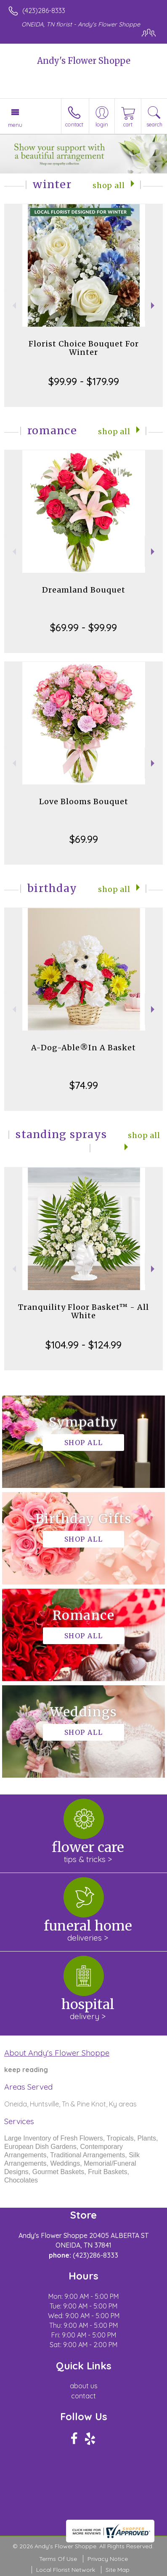  I want to click on $99.99 - $179.99, so click(83, 381).